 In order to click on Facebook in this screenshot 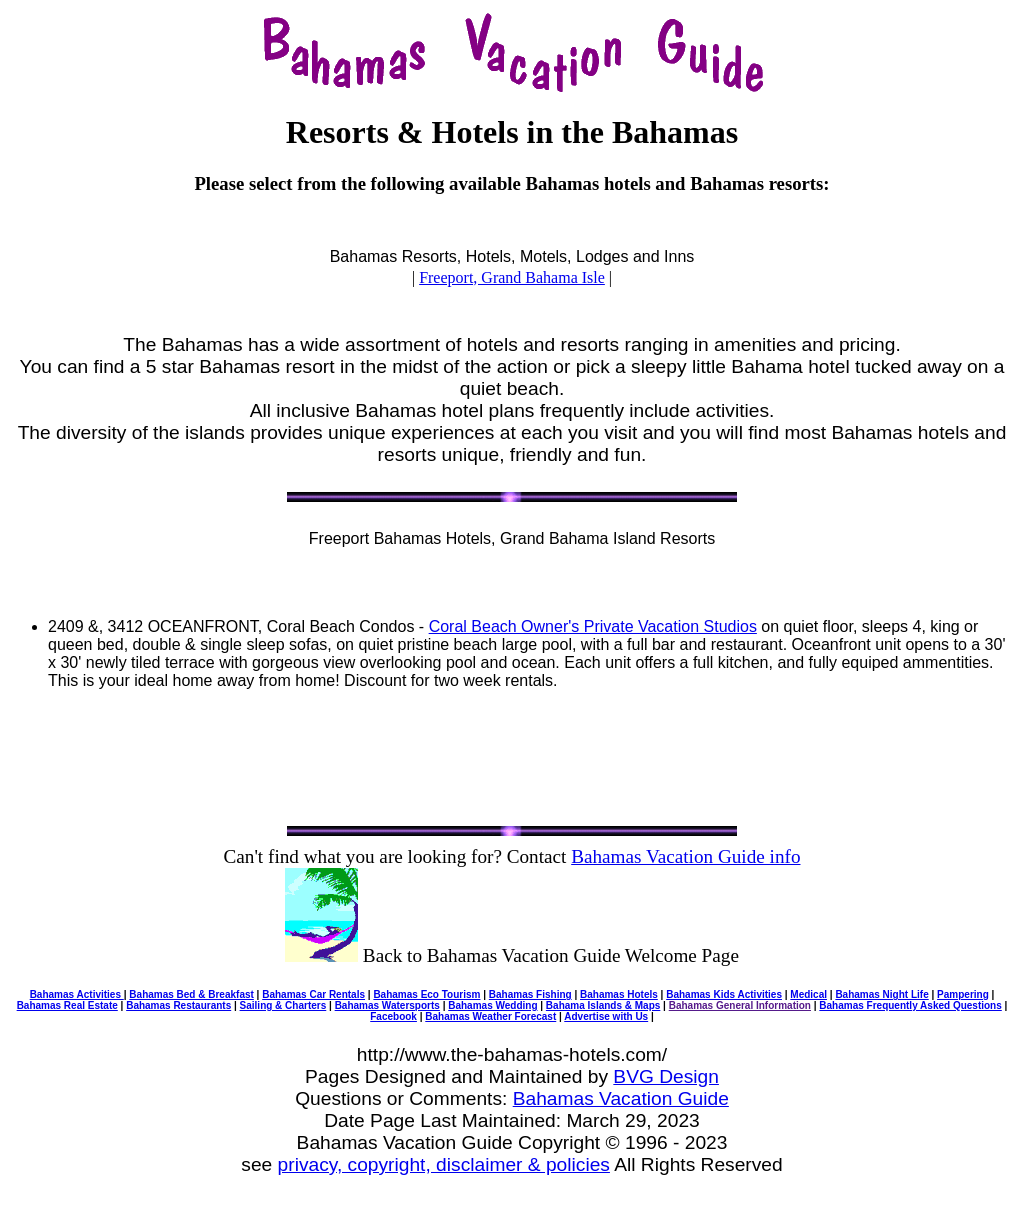, I will do `click(393, 1016)`.